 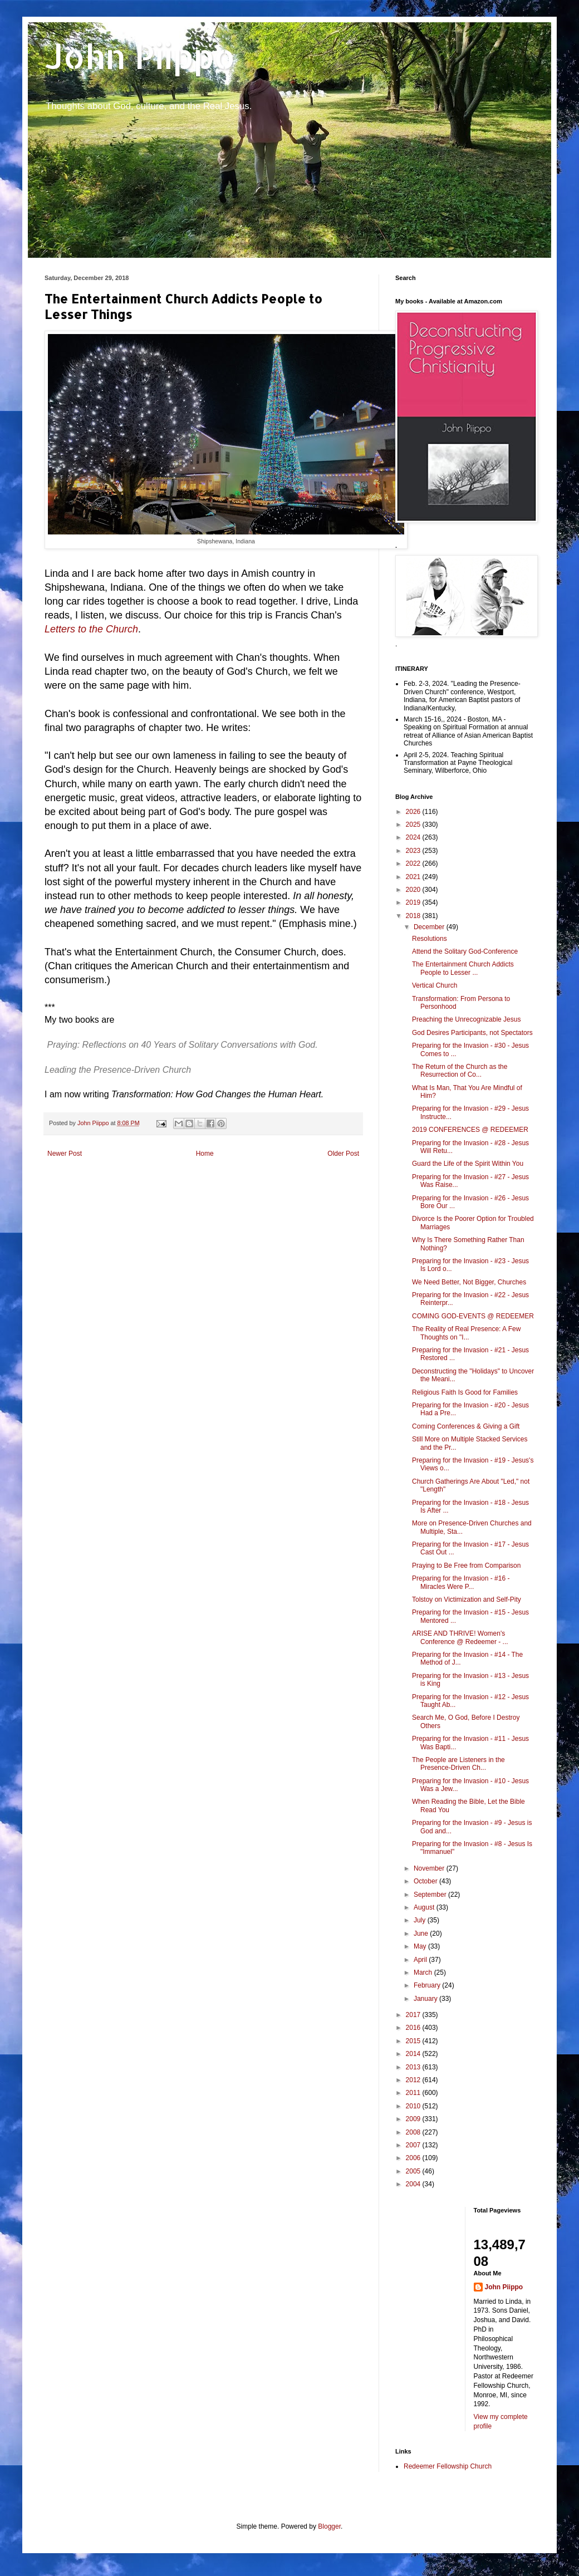 I want to click on 2022, so click(x=414, y=863).